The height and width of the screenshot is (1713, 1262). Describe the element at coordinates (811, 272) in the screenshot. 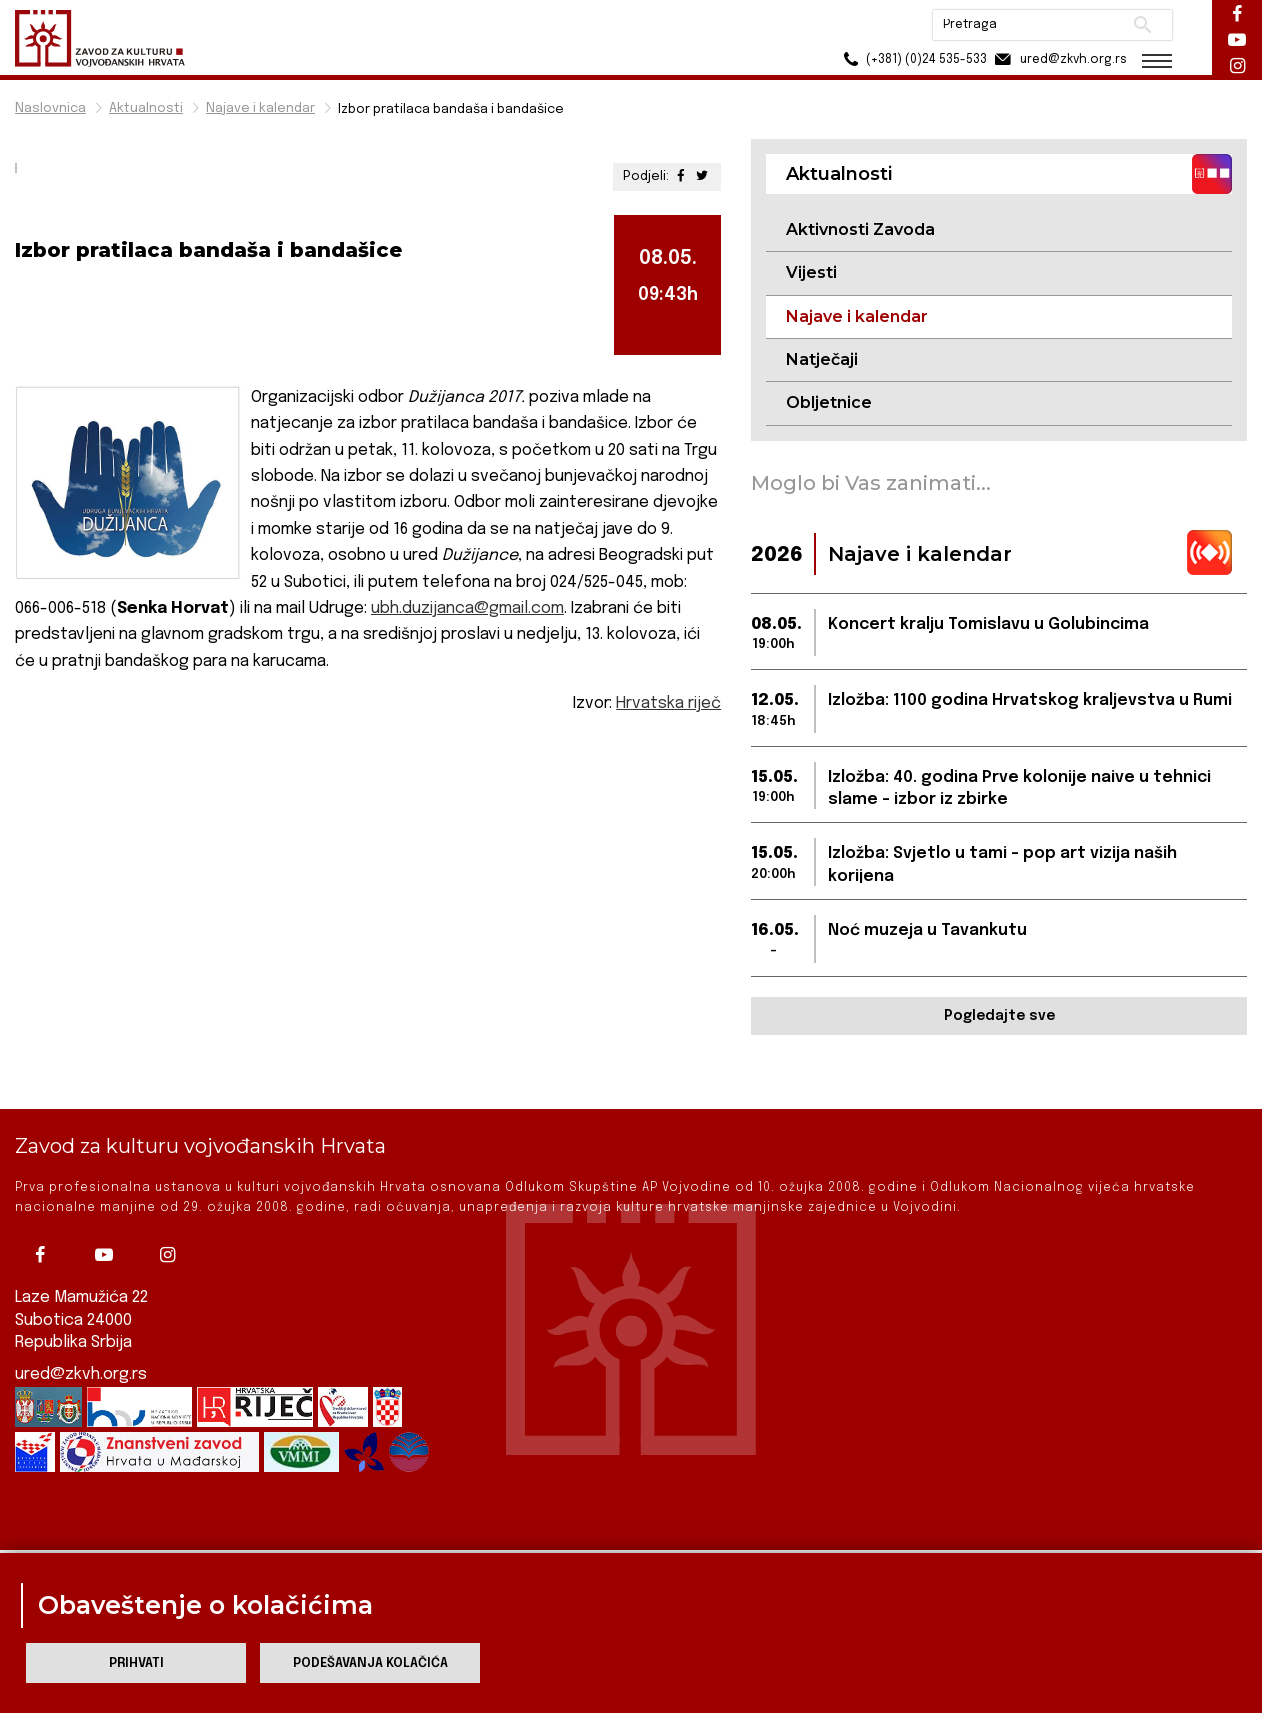

I see `Vijesti` at that location.